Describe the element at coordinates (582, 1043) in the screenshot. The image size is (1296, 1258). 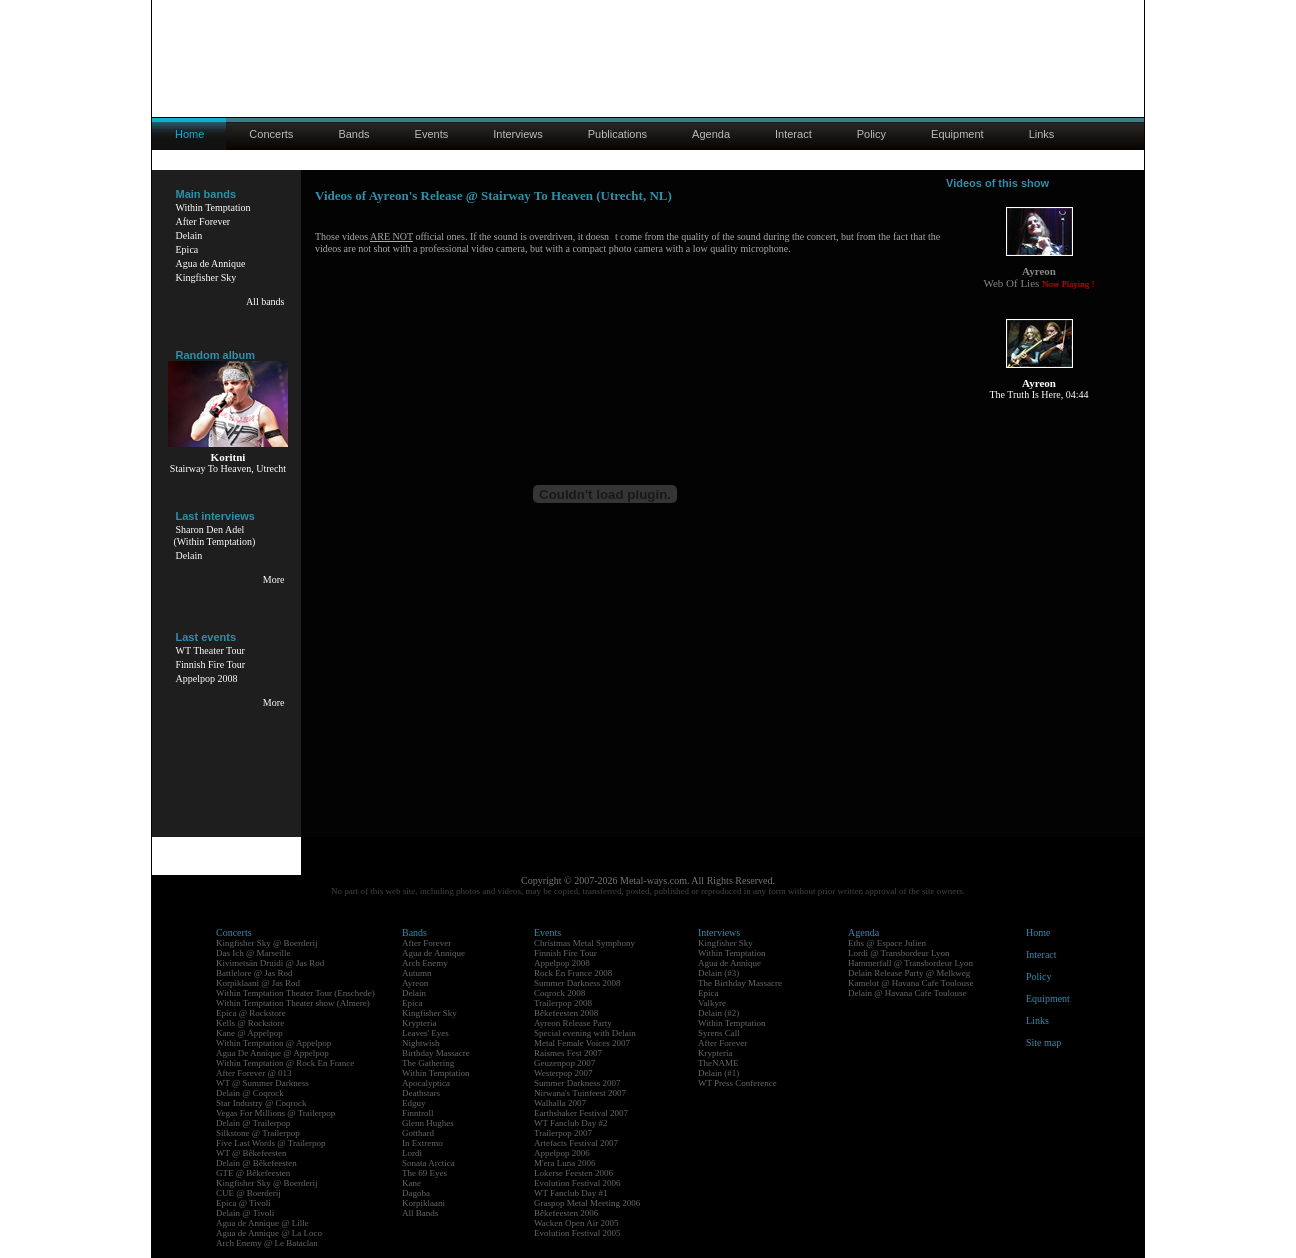
I see `Metal Female Voices 2007` at that location.